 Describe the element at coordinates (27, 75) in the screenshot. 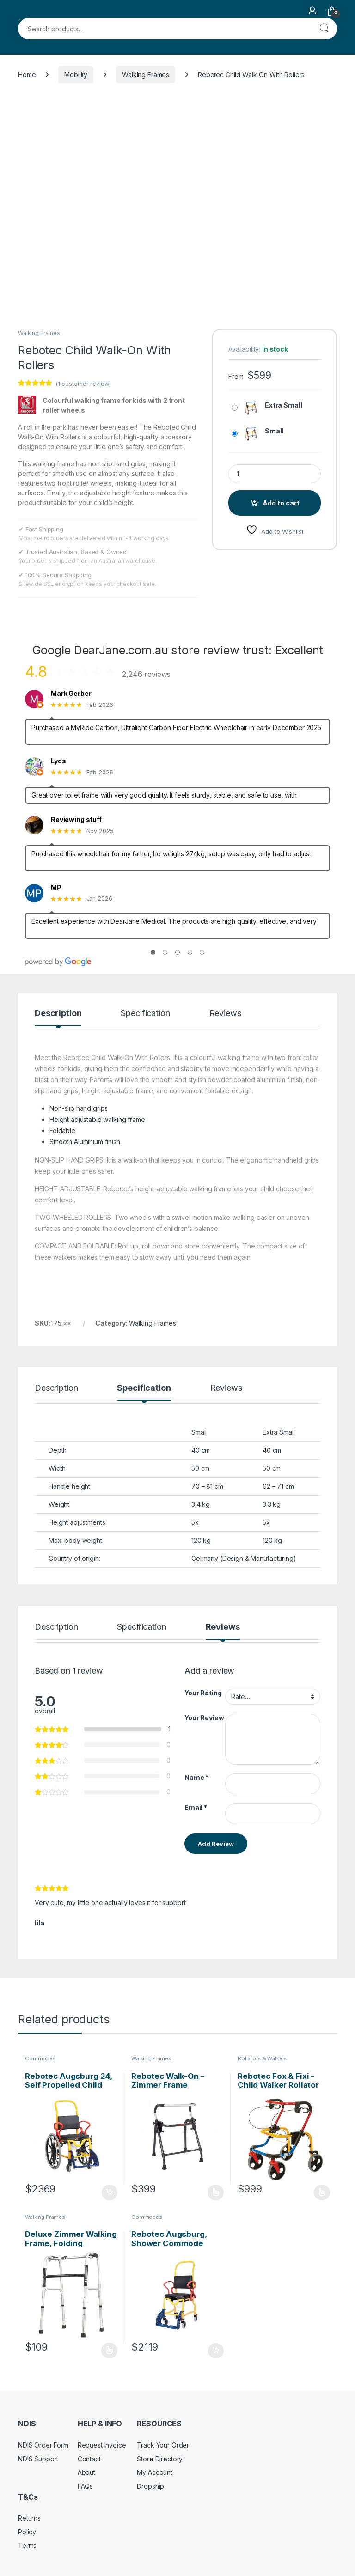

I see `Home` at that location.